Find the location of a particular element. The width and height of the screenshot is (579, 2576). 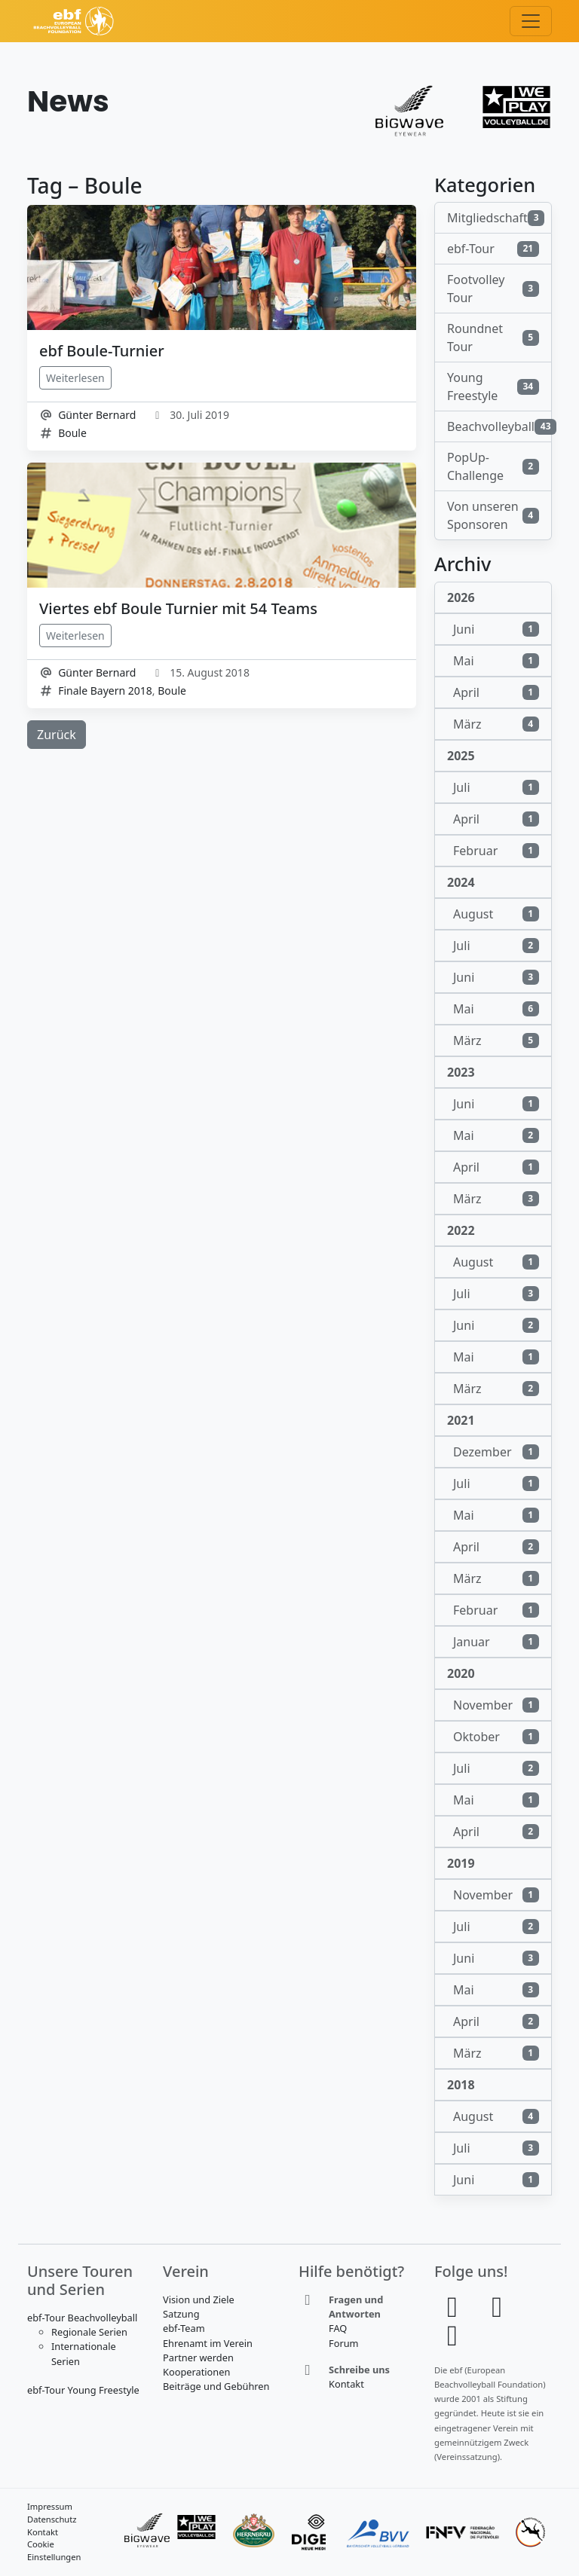

Ehrenamt im Verein is located at coordinates (208, 2343).